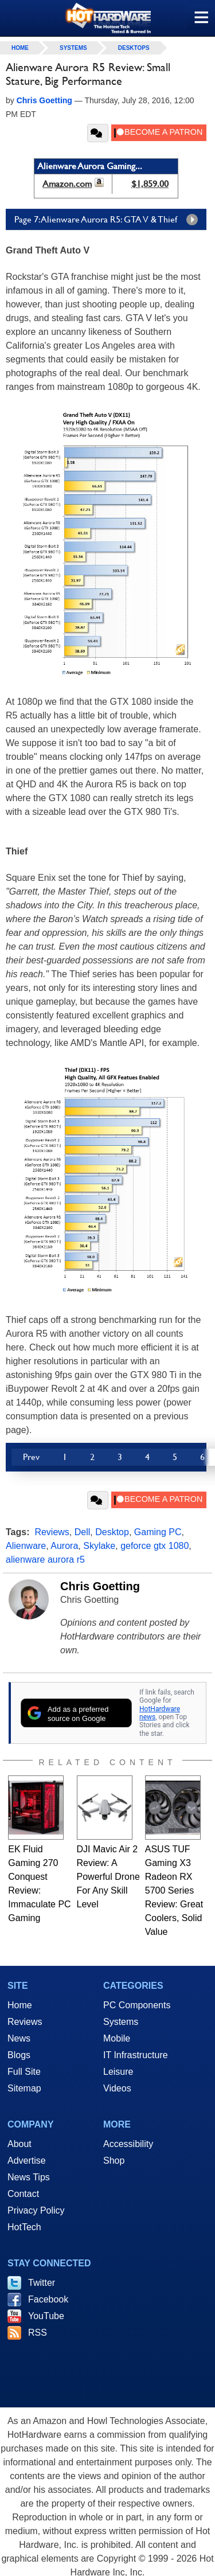 This screenshot has height=2576, width=215. Describe the element at coordinates (112, 1532) in the screenshot. I see `Desktop` at that location.